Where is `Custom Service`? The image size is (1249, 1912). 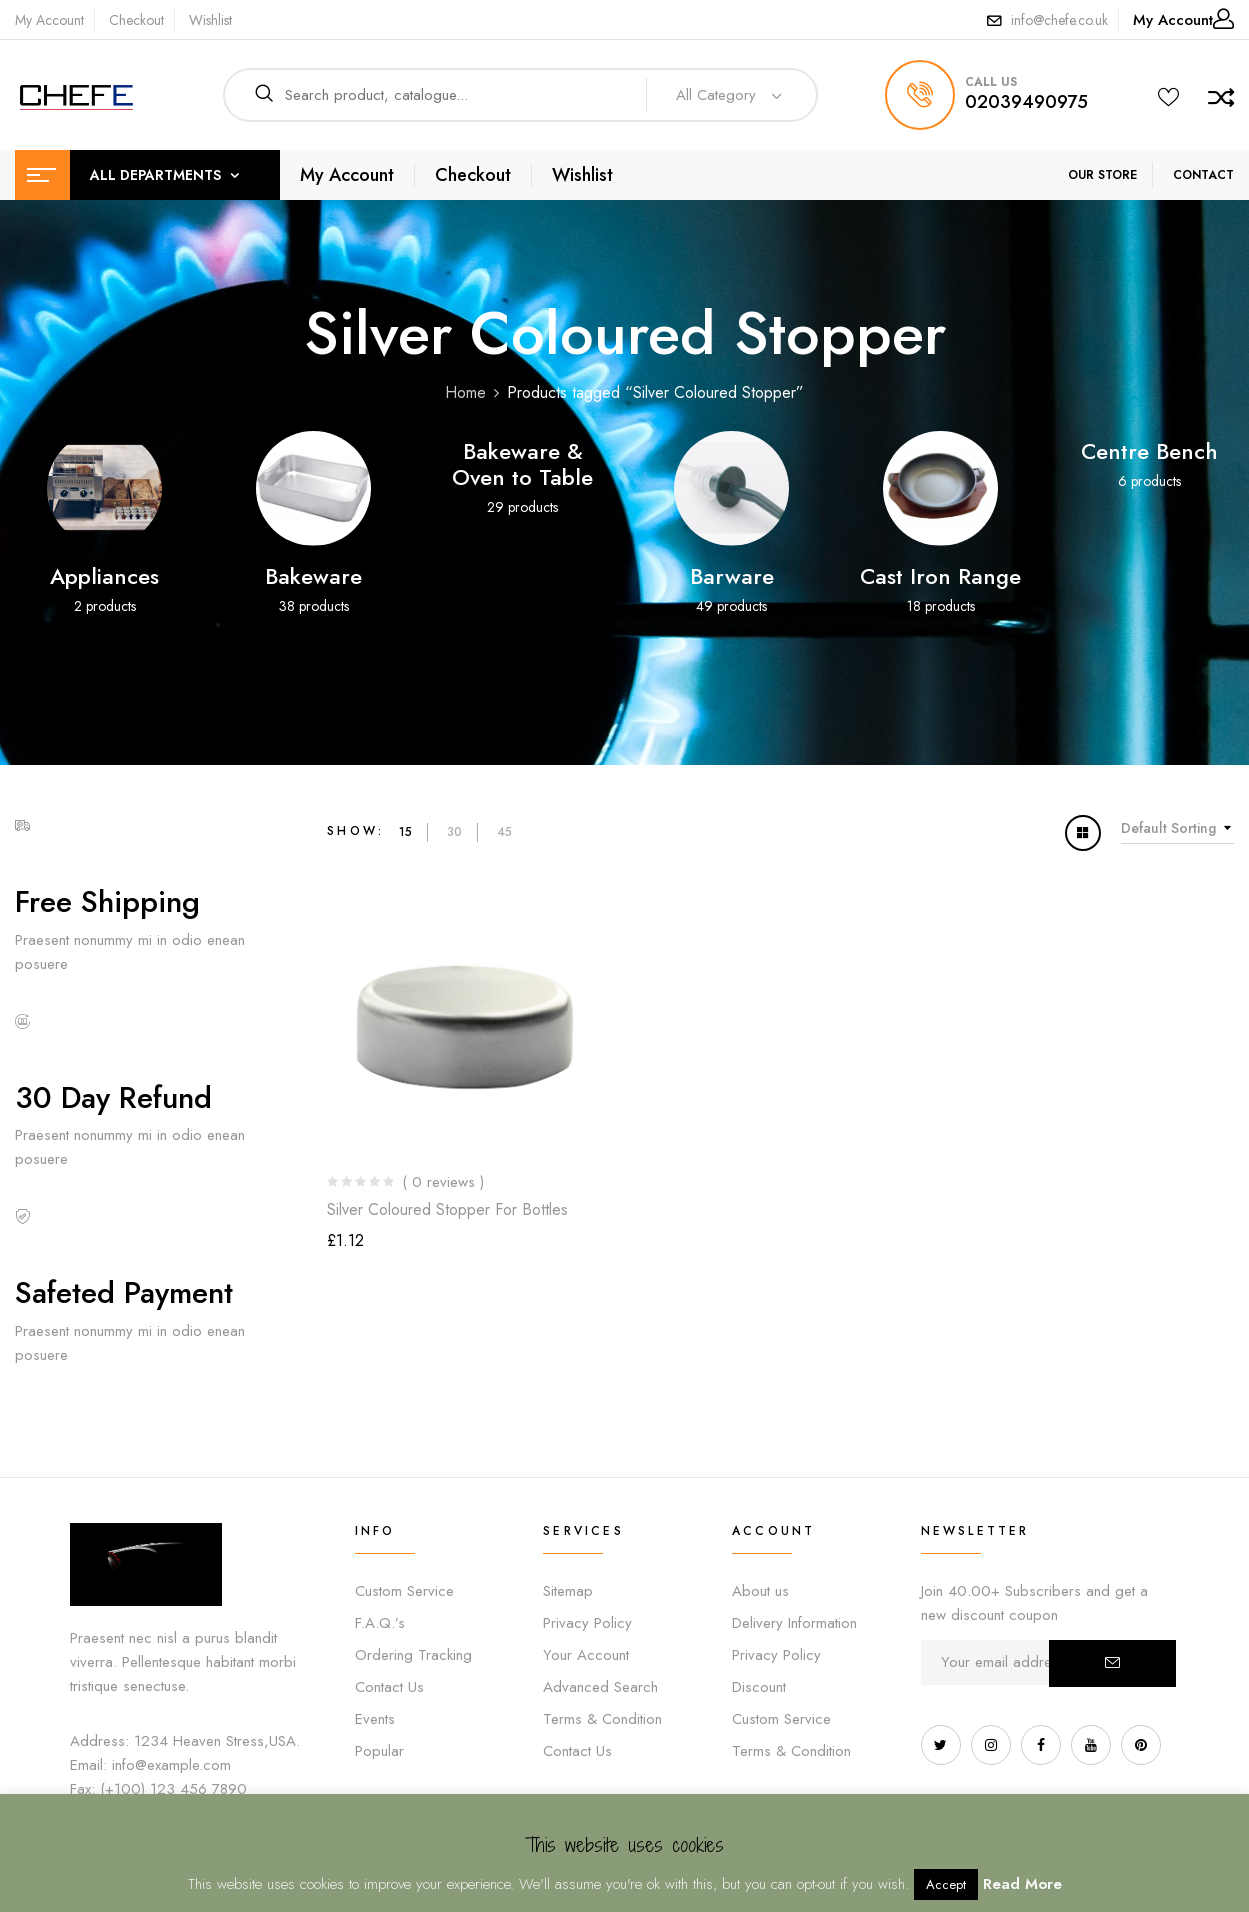 Custom Service is located at coordinates (404, 1591).